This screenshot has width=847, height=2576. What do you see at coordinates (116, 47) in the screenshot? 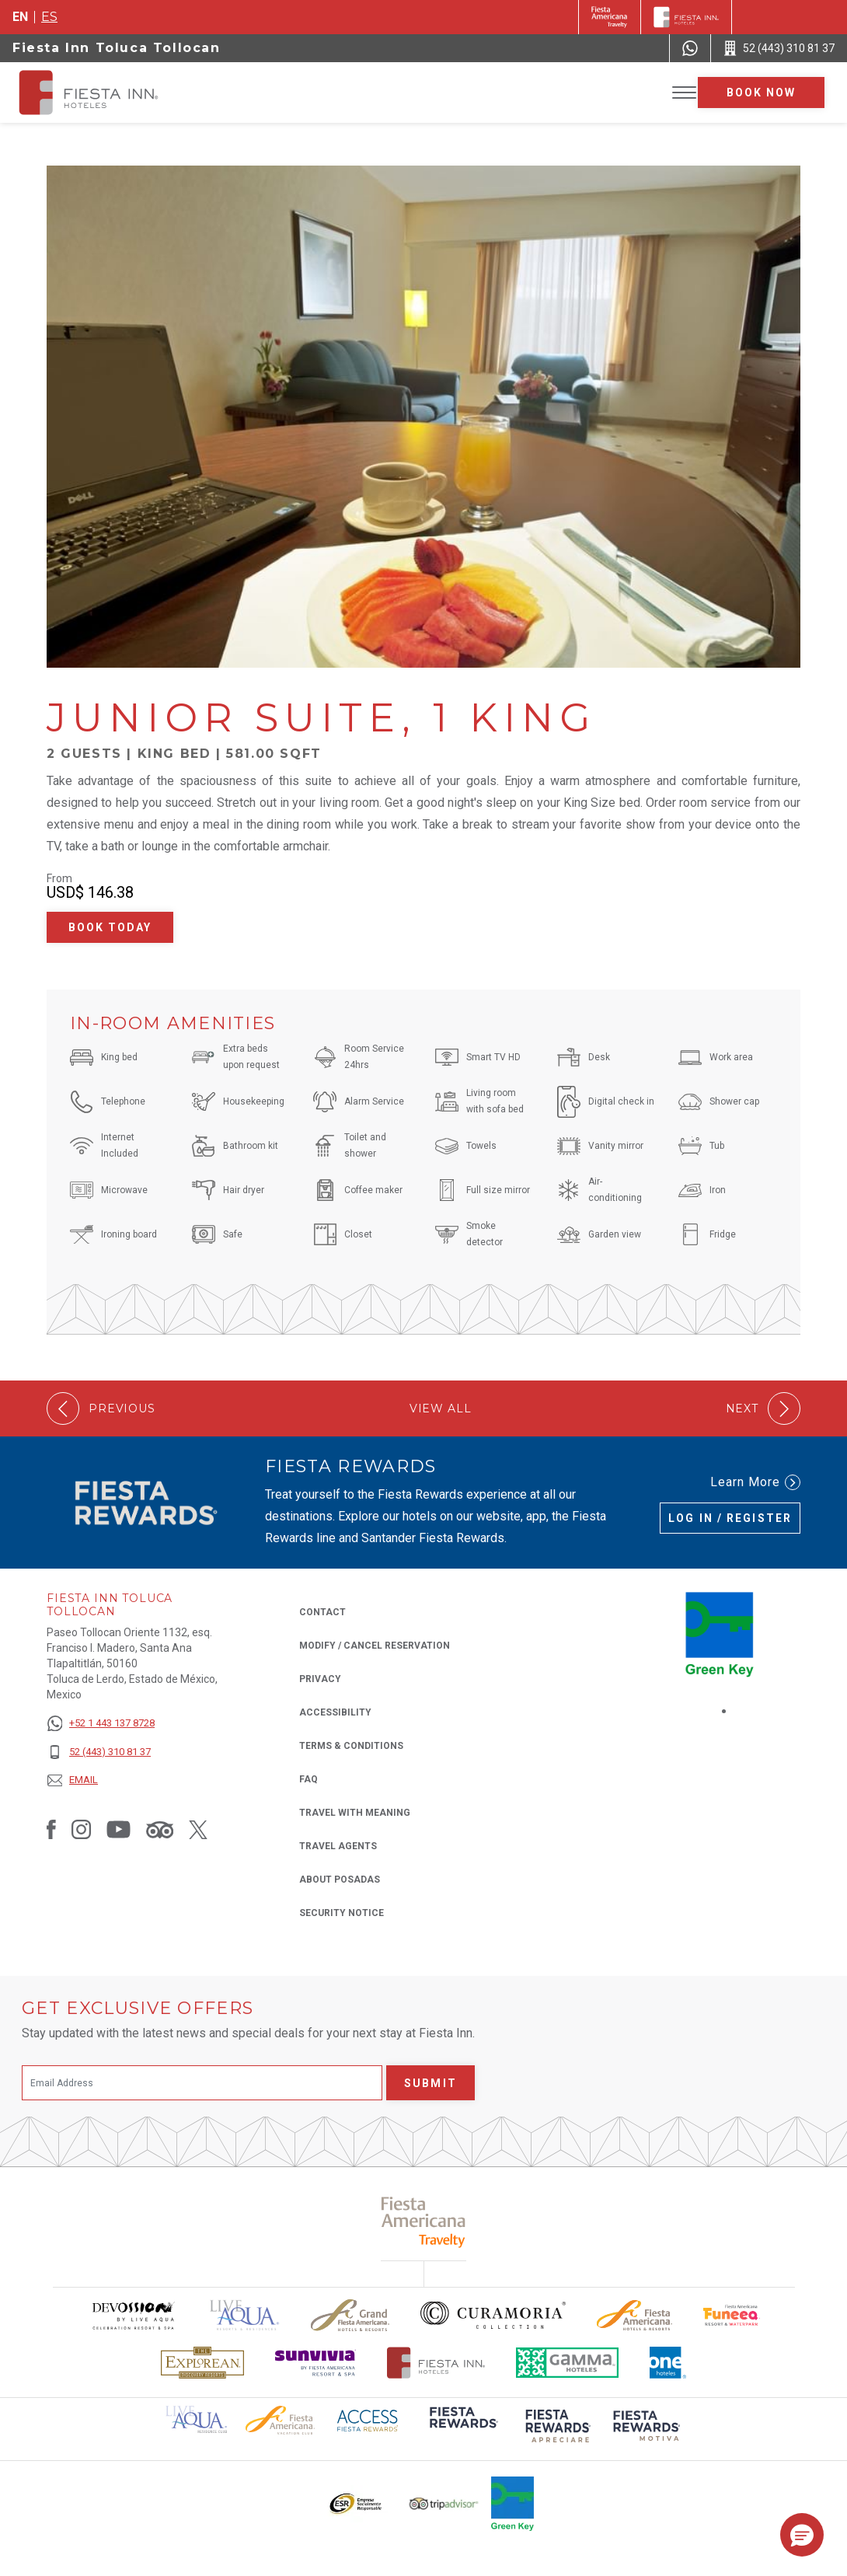
I see `Fiesta Inn Toluca Tollocan` at bounding box center [116, 47].